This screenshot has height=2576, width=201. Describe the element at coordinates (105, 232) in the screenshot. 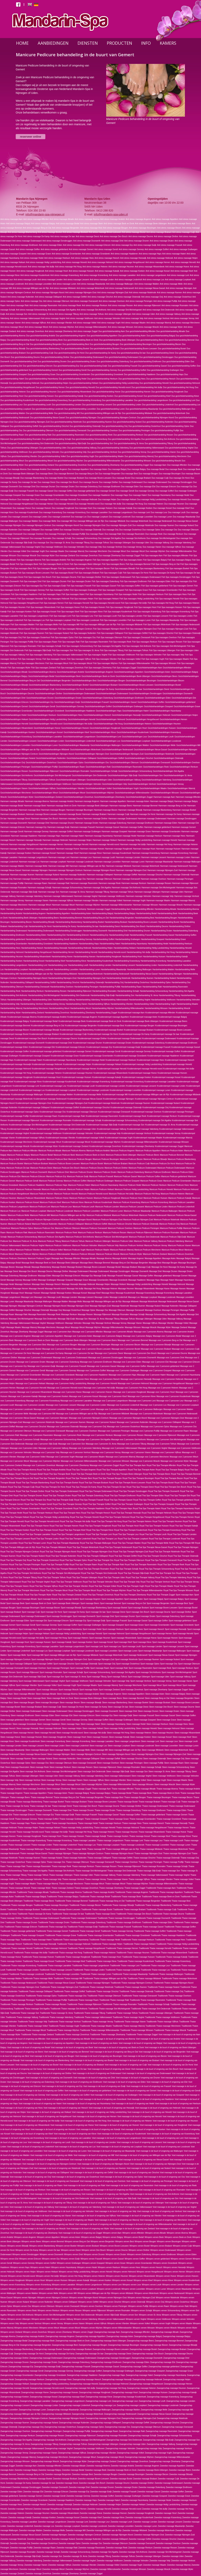

I see `Anti stress massage Boven-Leeuwen` at that location.